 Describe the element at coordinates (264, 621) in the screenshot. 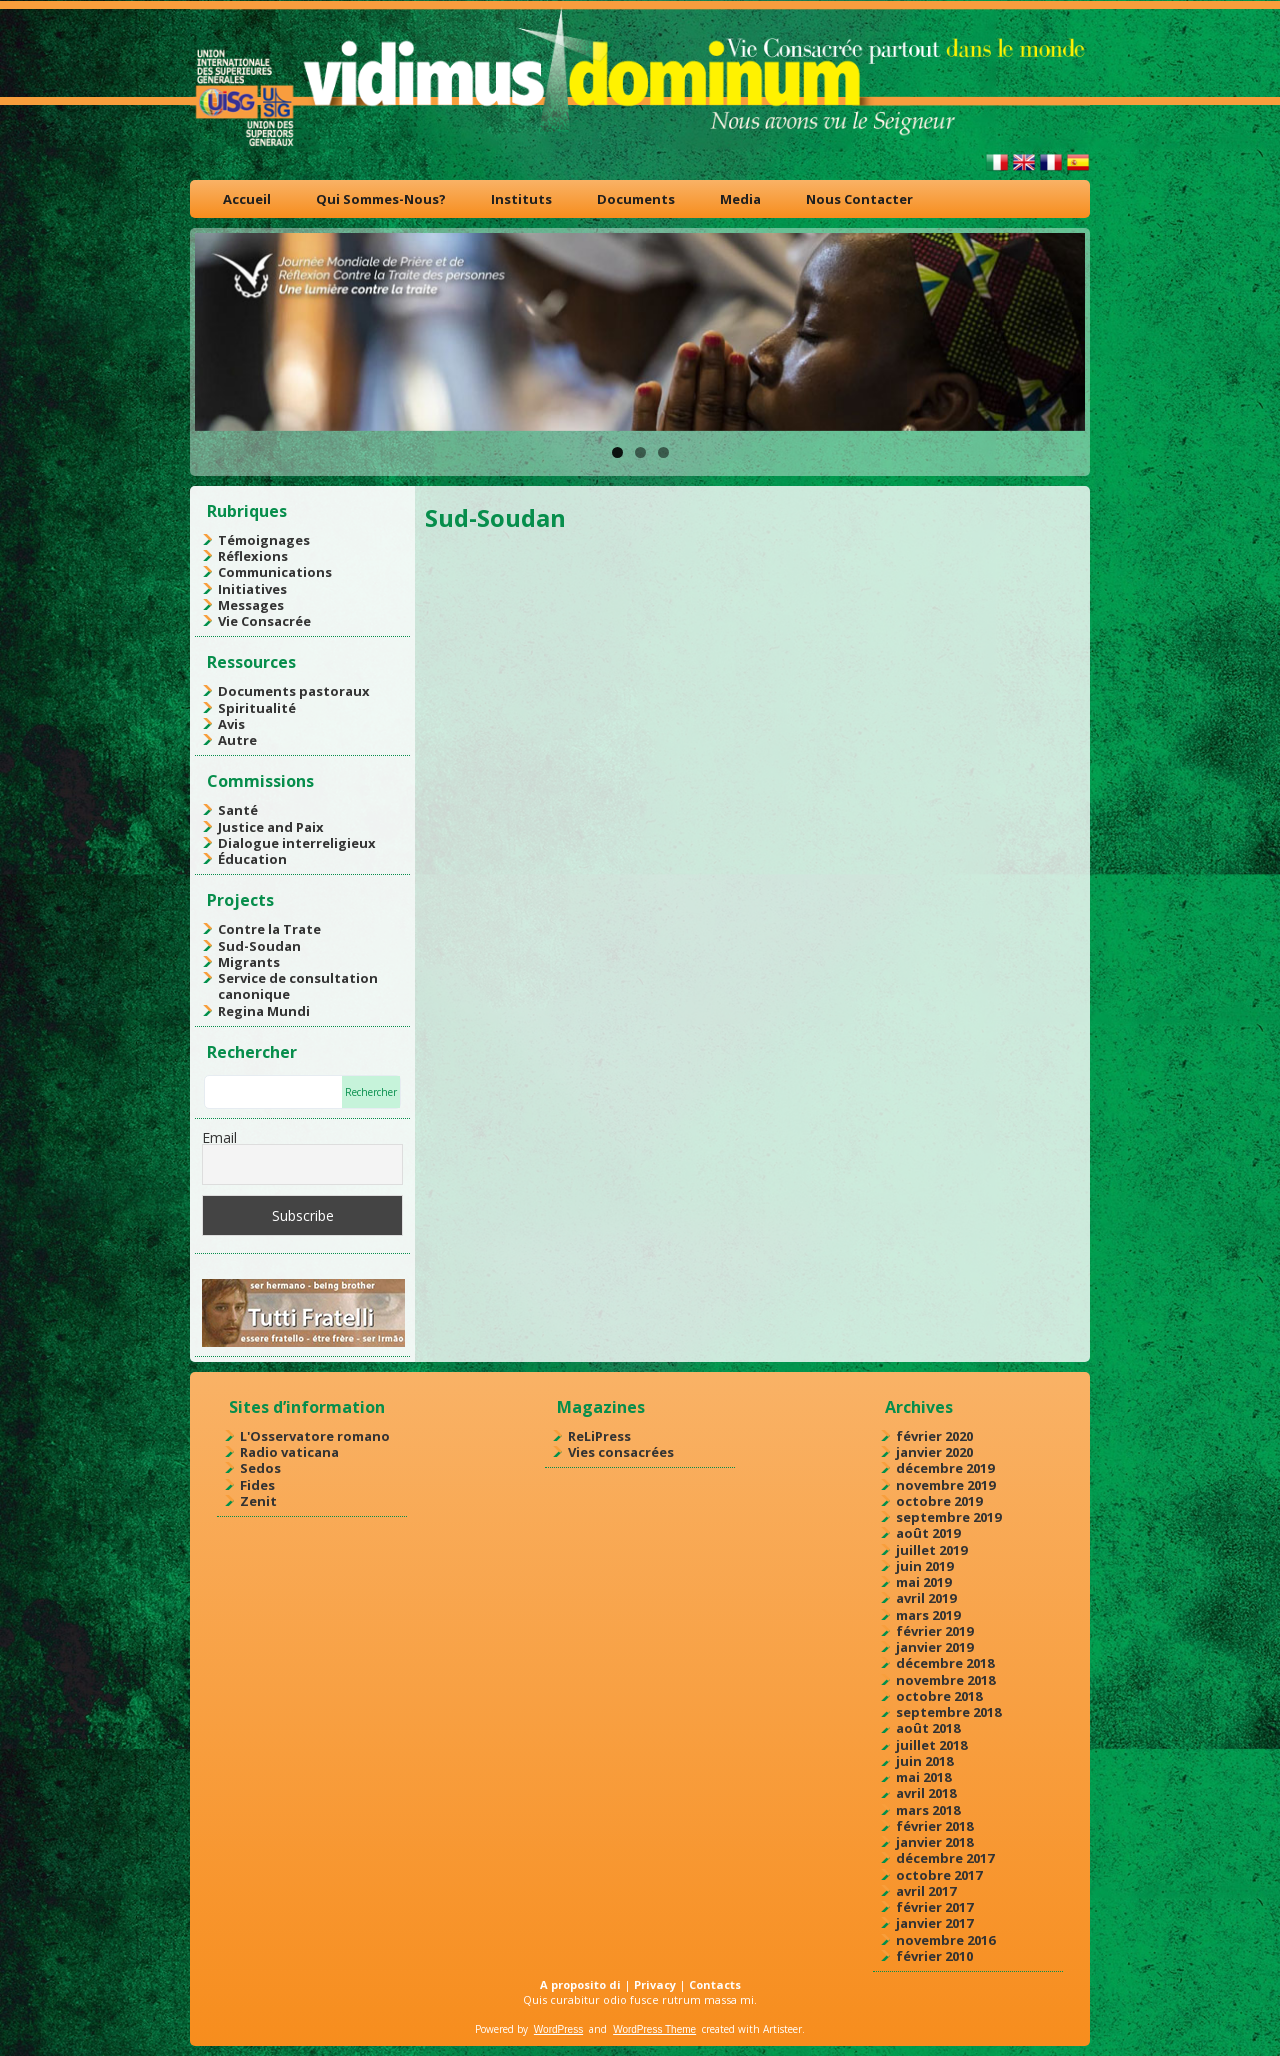

I see `Vie Consacrée` at that location.